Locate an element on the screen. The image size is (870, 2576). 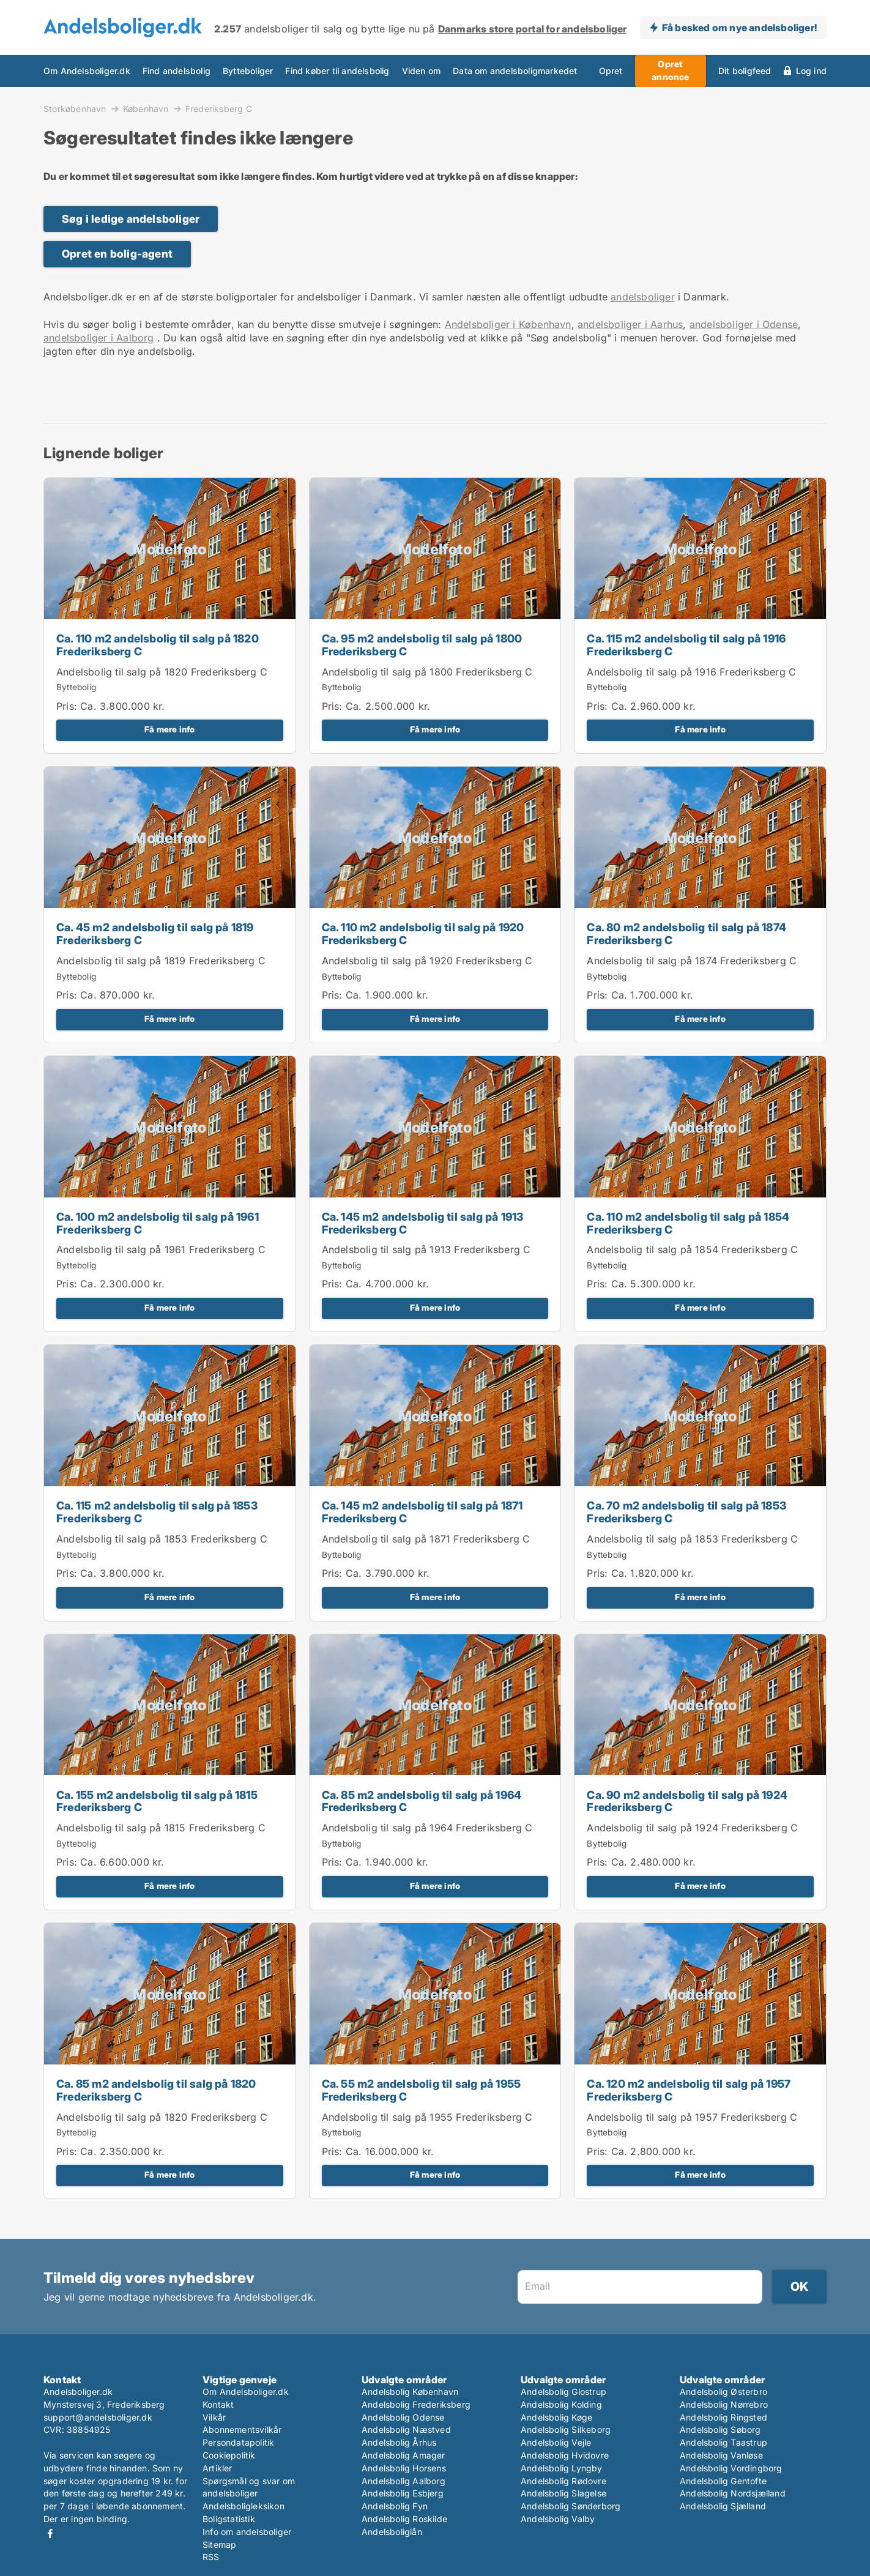
Andelsbolig til salg på 1874 Frederiksberg C is located at coordinates (692, 961).